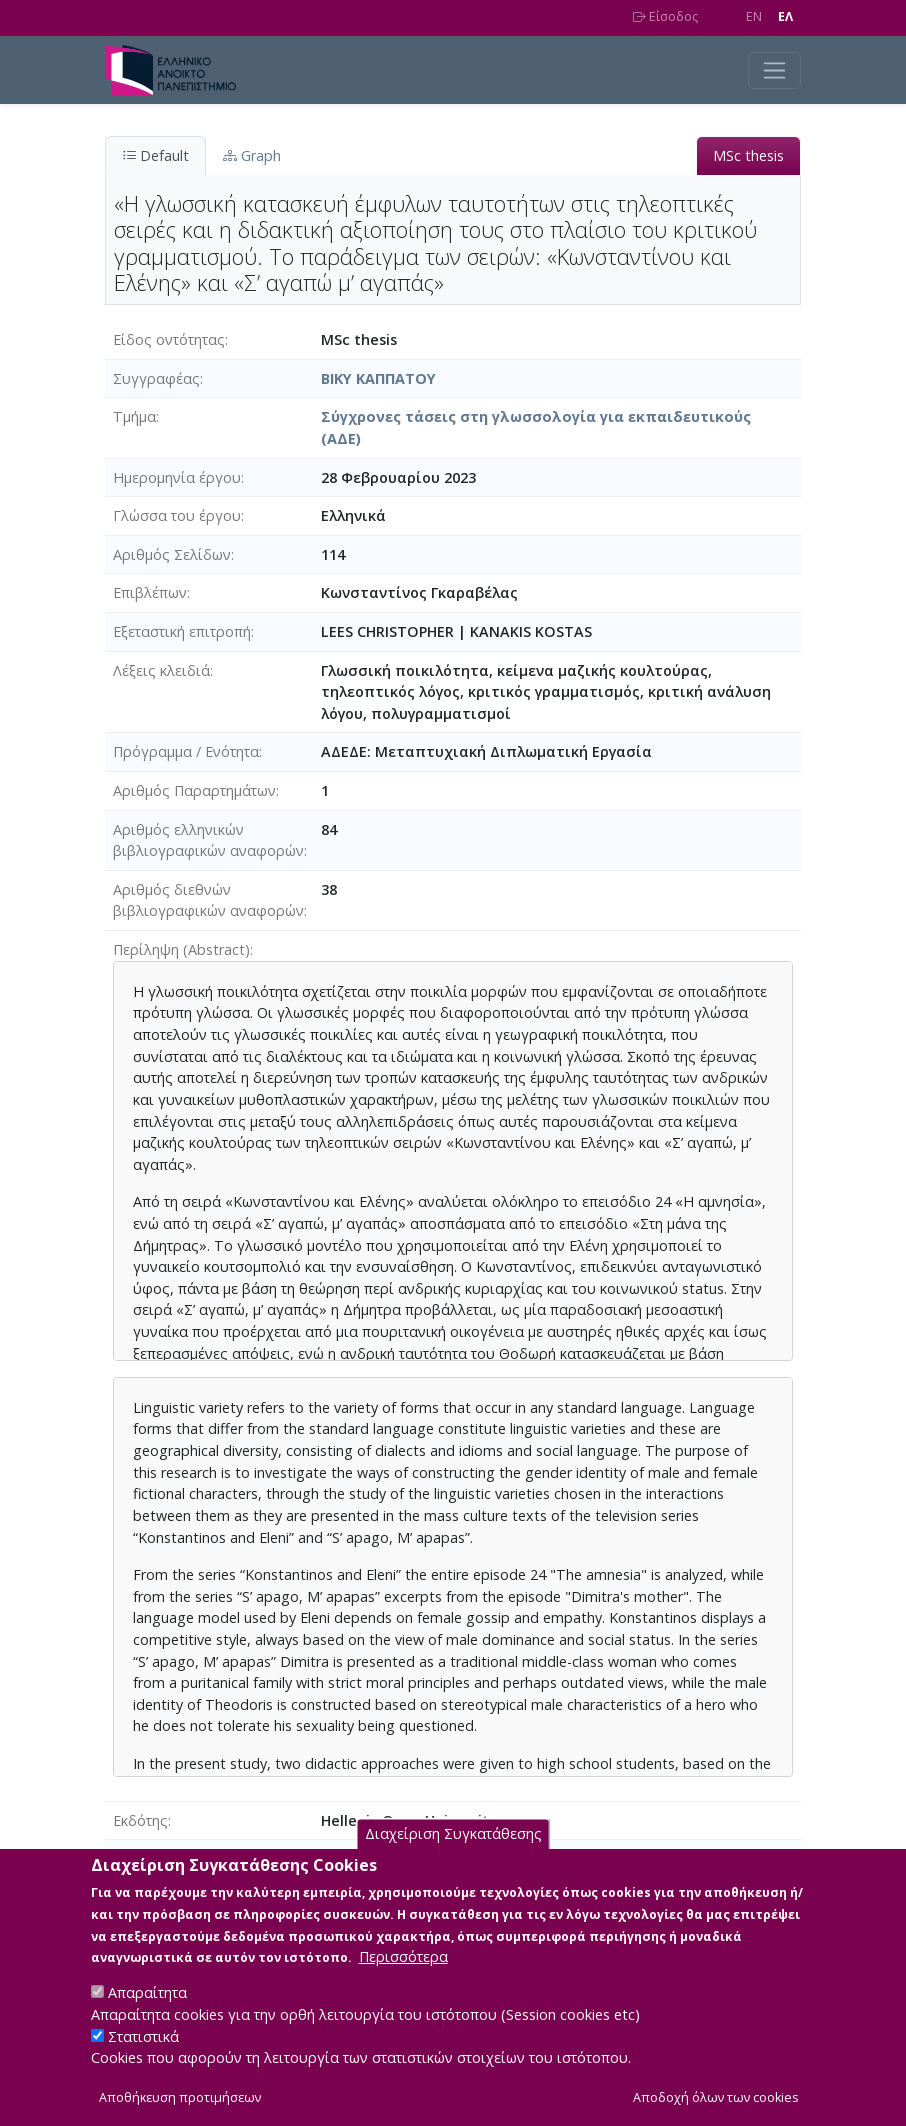 Image resolution: width=906 pixels, height=2126 pixels. I want to click on Γλώσσα του έργου, so click(177, 515).